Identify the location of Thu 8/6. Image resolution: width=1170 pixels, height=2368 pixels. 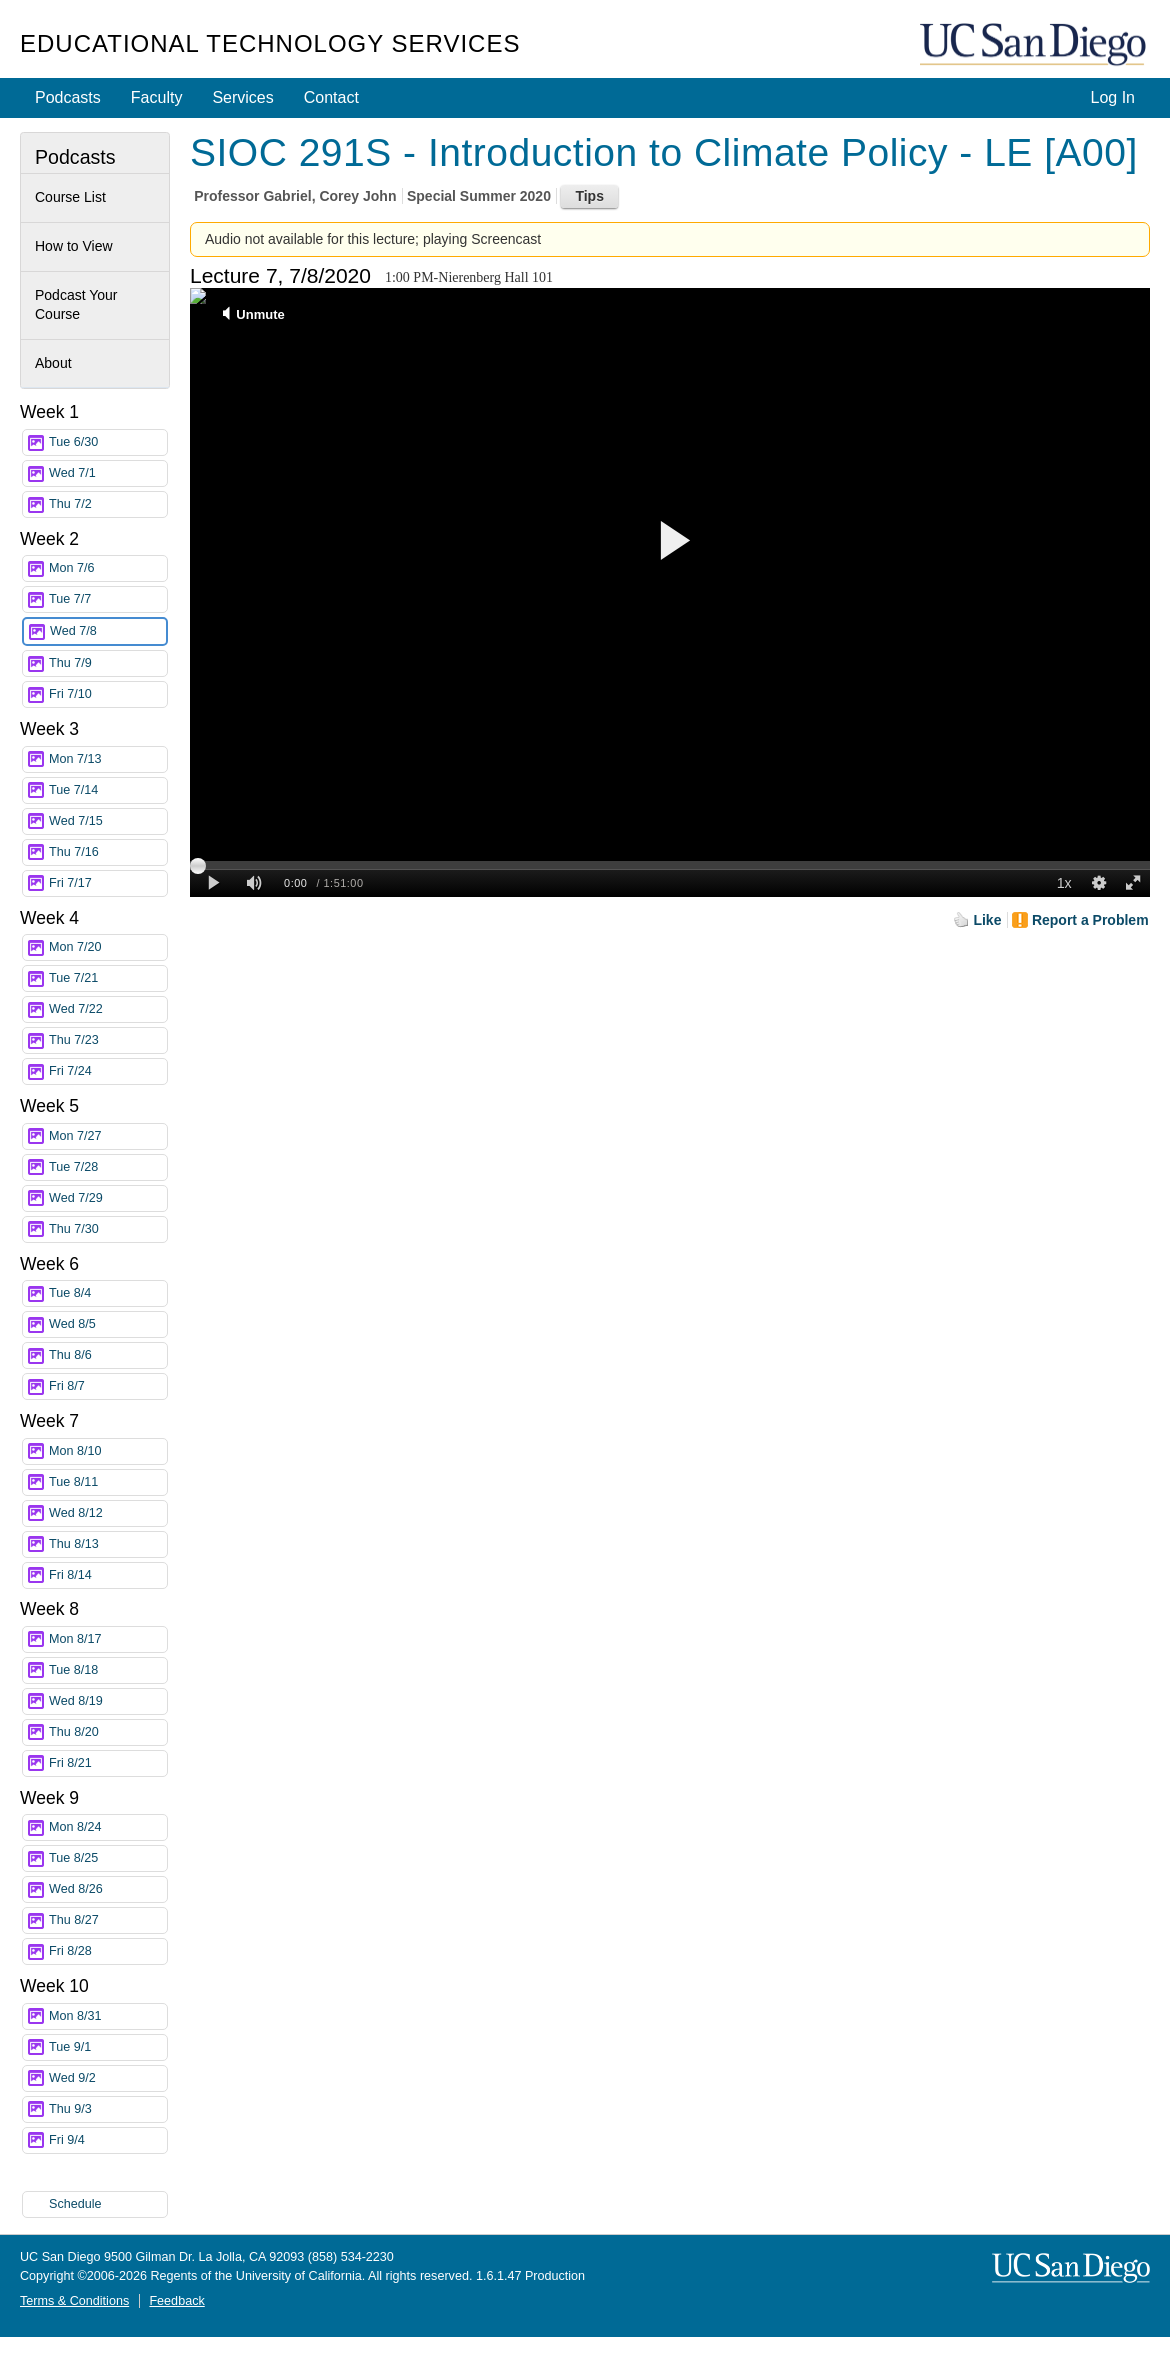
(108, 1355).